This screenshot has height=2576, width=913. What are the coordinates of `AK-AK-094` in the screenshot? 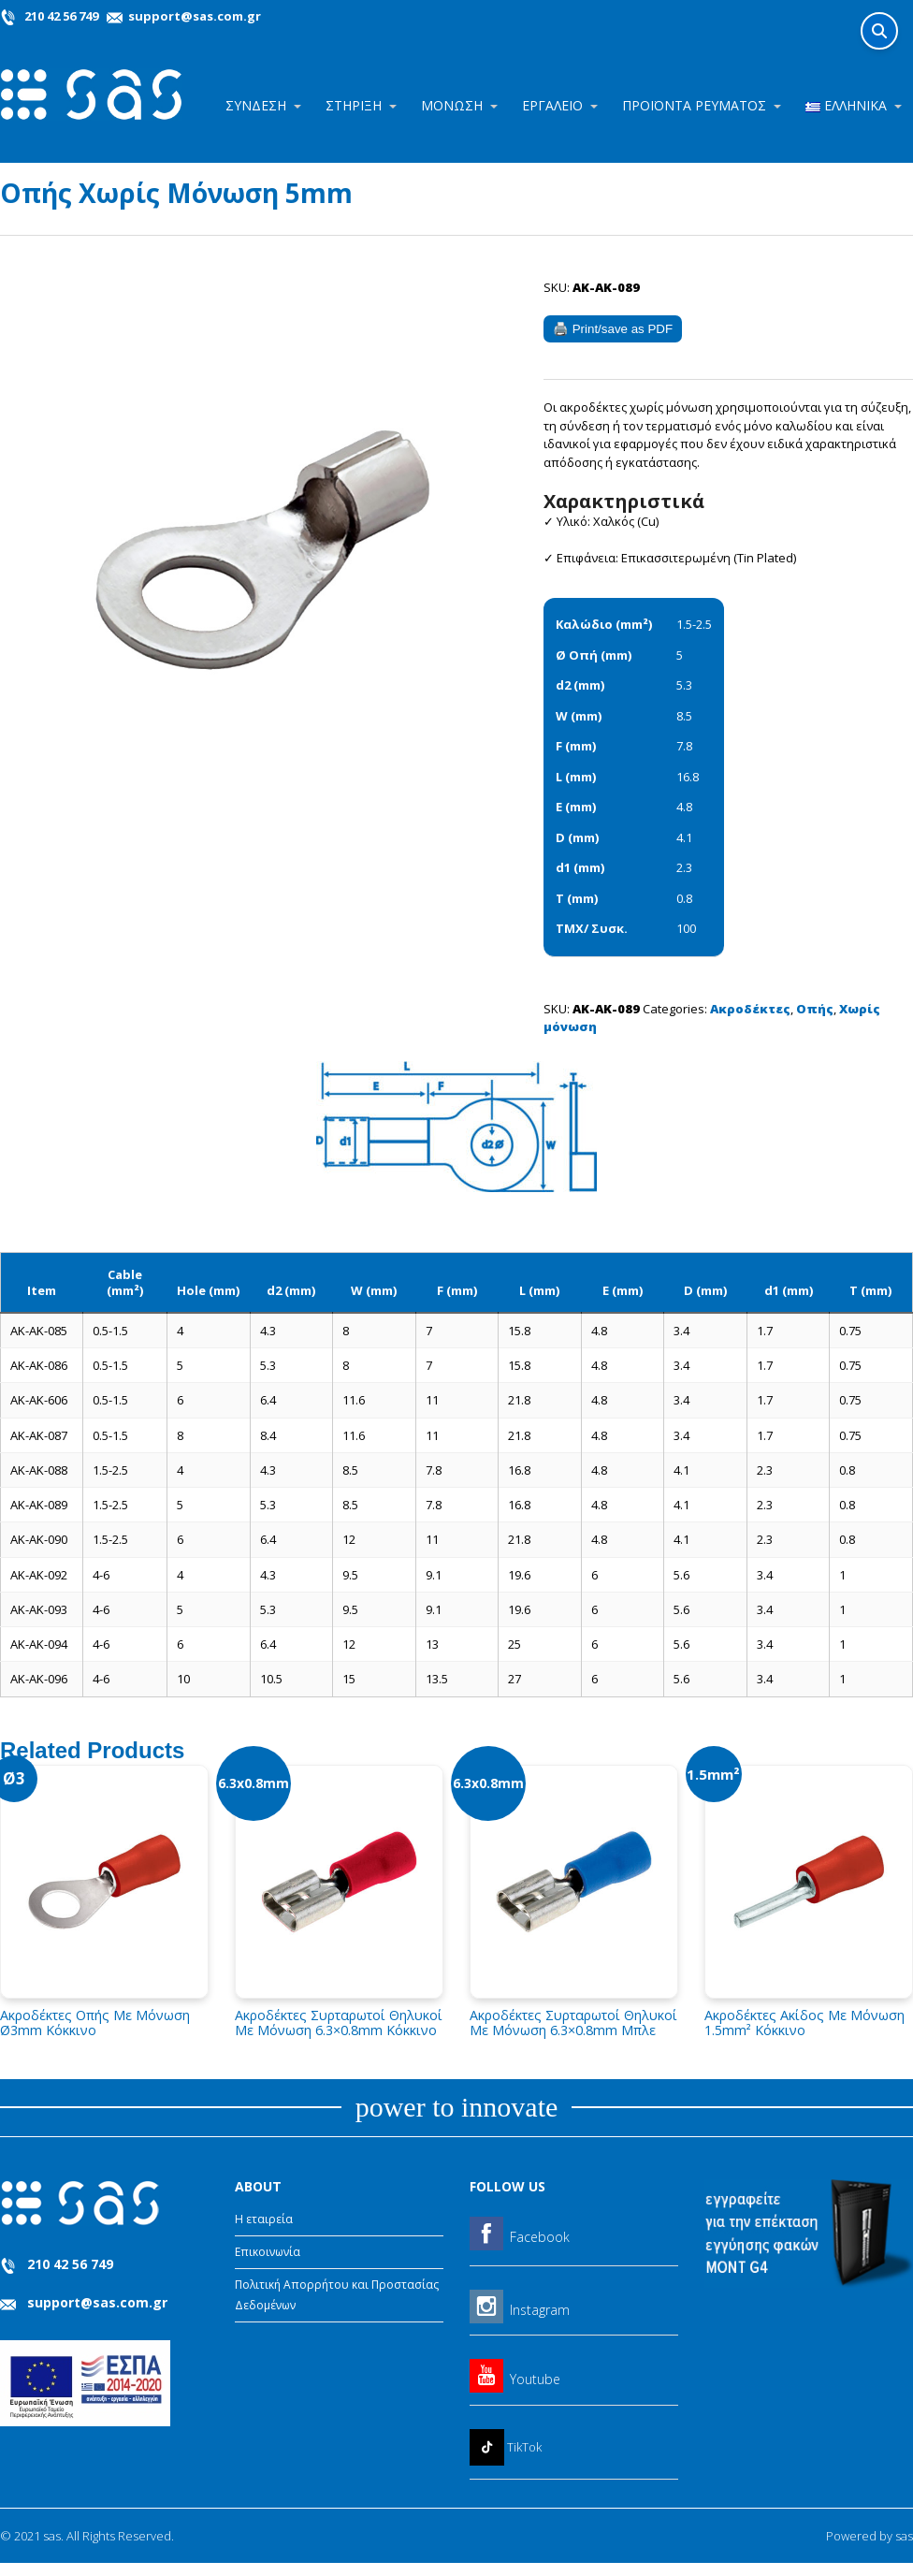 It's located at (38, 1644).